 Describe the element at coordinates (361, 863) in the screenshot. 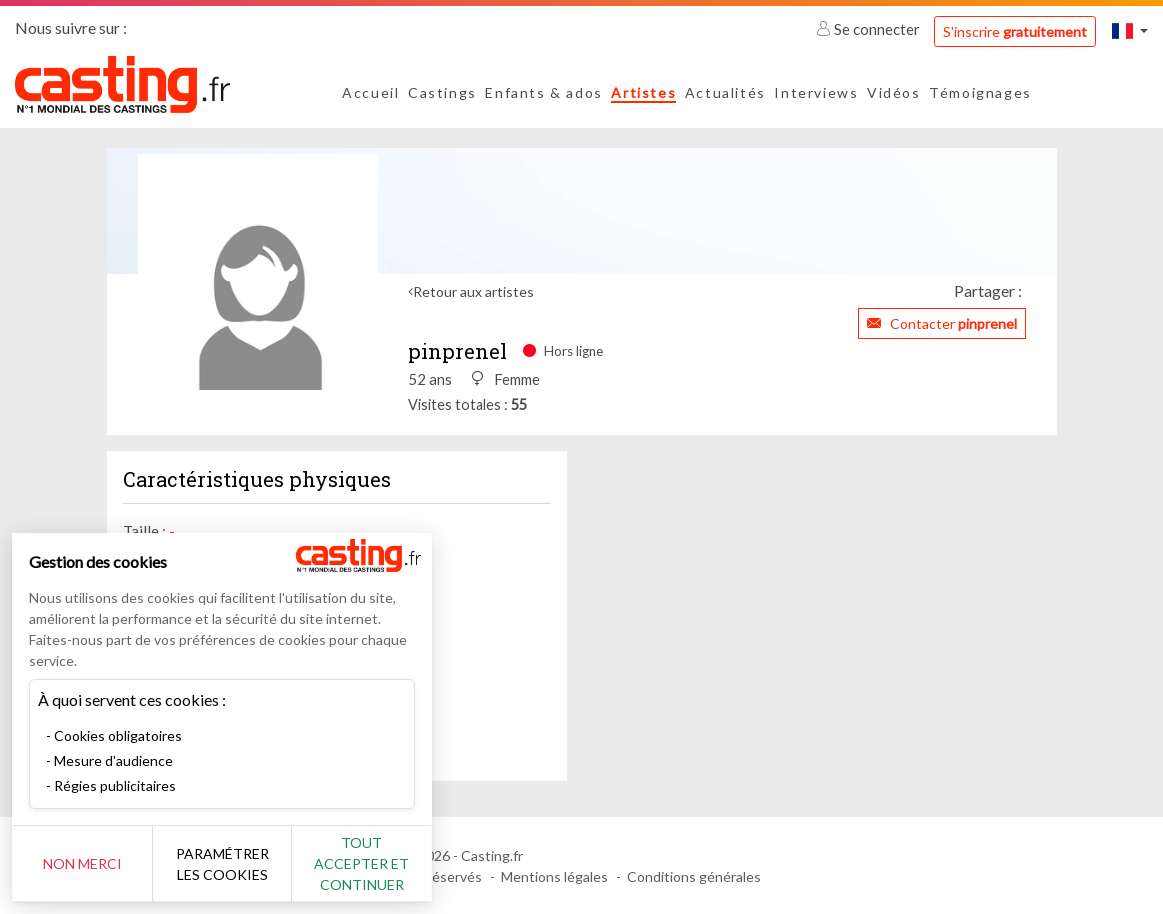

I see `Tout accepter et continuer` at that location.